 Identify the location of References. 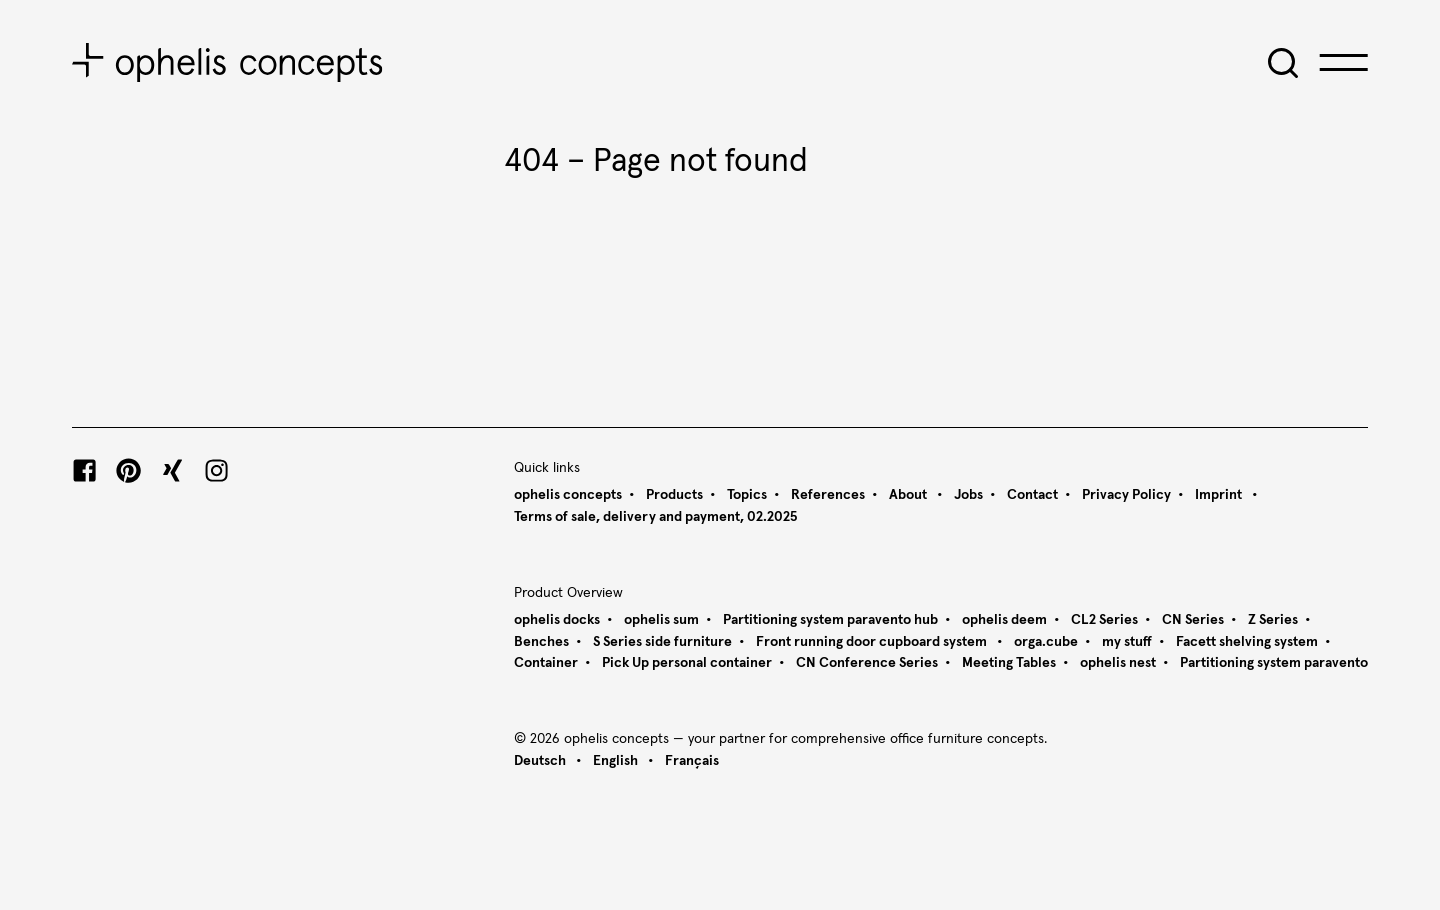
(828, 495).